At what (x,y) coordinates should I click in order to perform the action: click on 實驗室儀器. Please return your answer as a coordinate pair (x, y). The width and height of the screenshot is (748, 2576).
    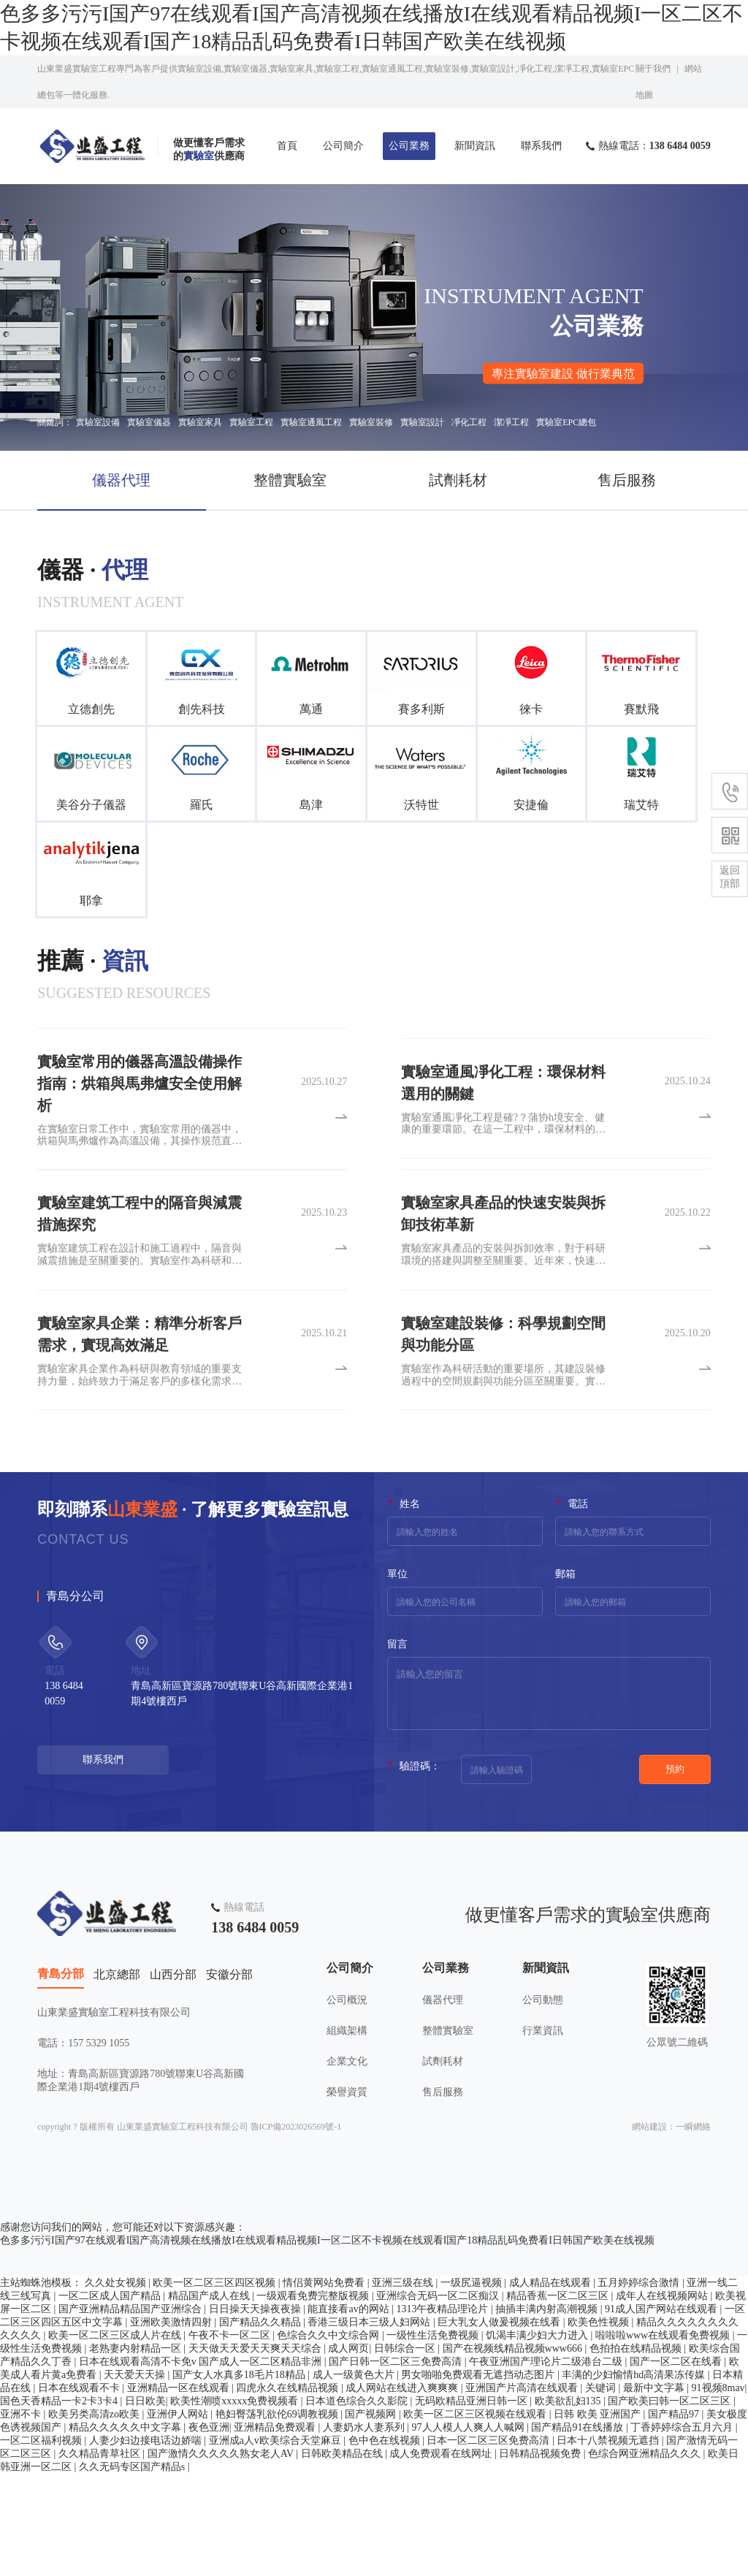
    Looking at the image, I should click on (149, 422).